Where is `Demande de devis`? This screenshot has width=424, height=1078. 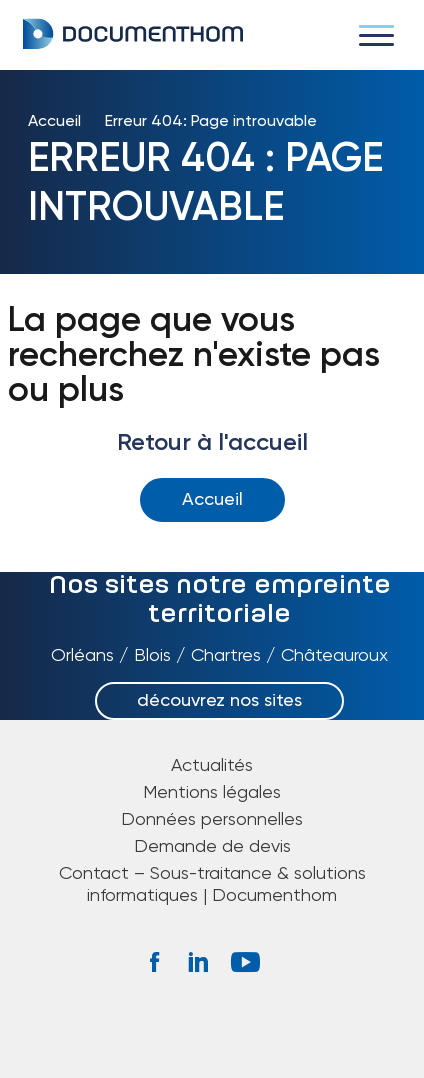
Demande de devis is located at coordinates (212, 847).